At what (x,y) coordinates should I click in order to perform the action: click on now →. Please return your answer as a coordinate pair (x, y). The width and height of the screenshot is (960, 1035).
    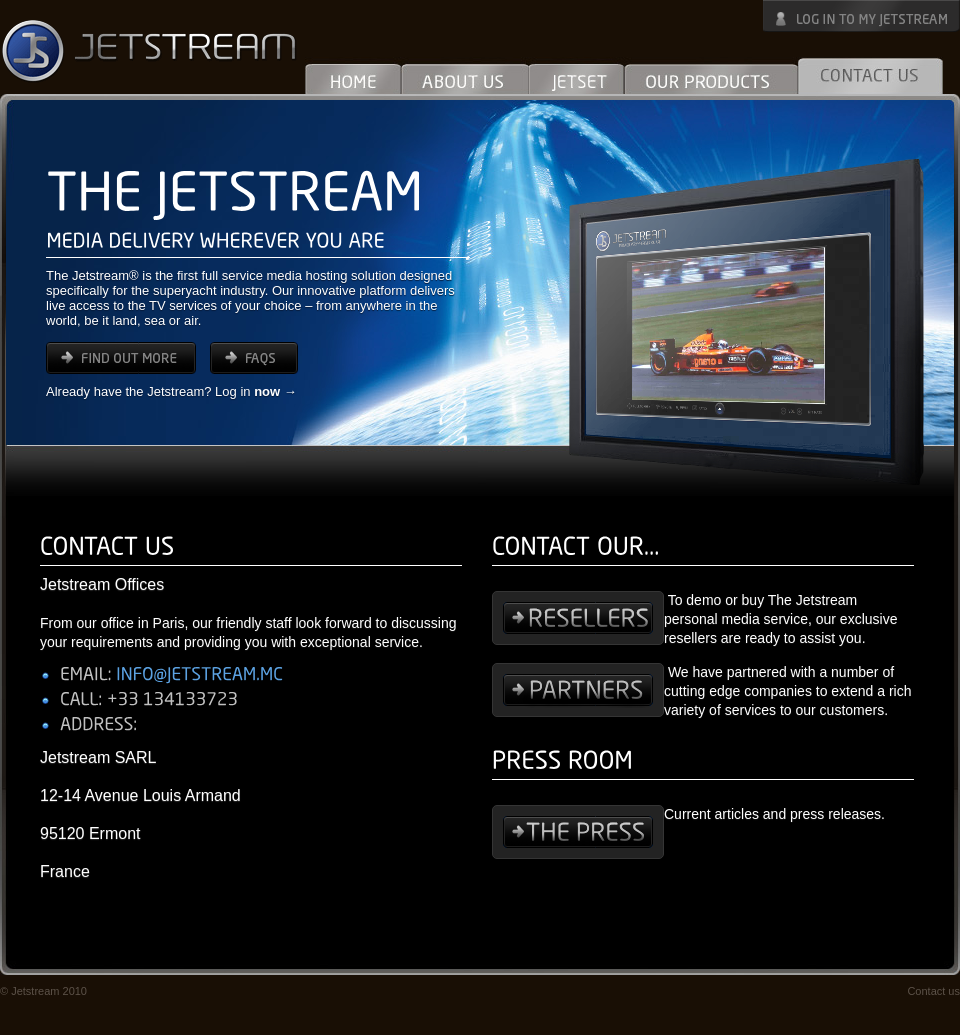
    Looking at the image, I should click on (275, 391).